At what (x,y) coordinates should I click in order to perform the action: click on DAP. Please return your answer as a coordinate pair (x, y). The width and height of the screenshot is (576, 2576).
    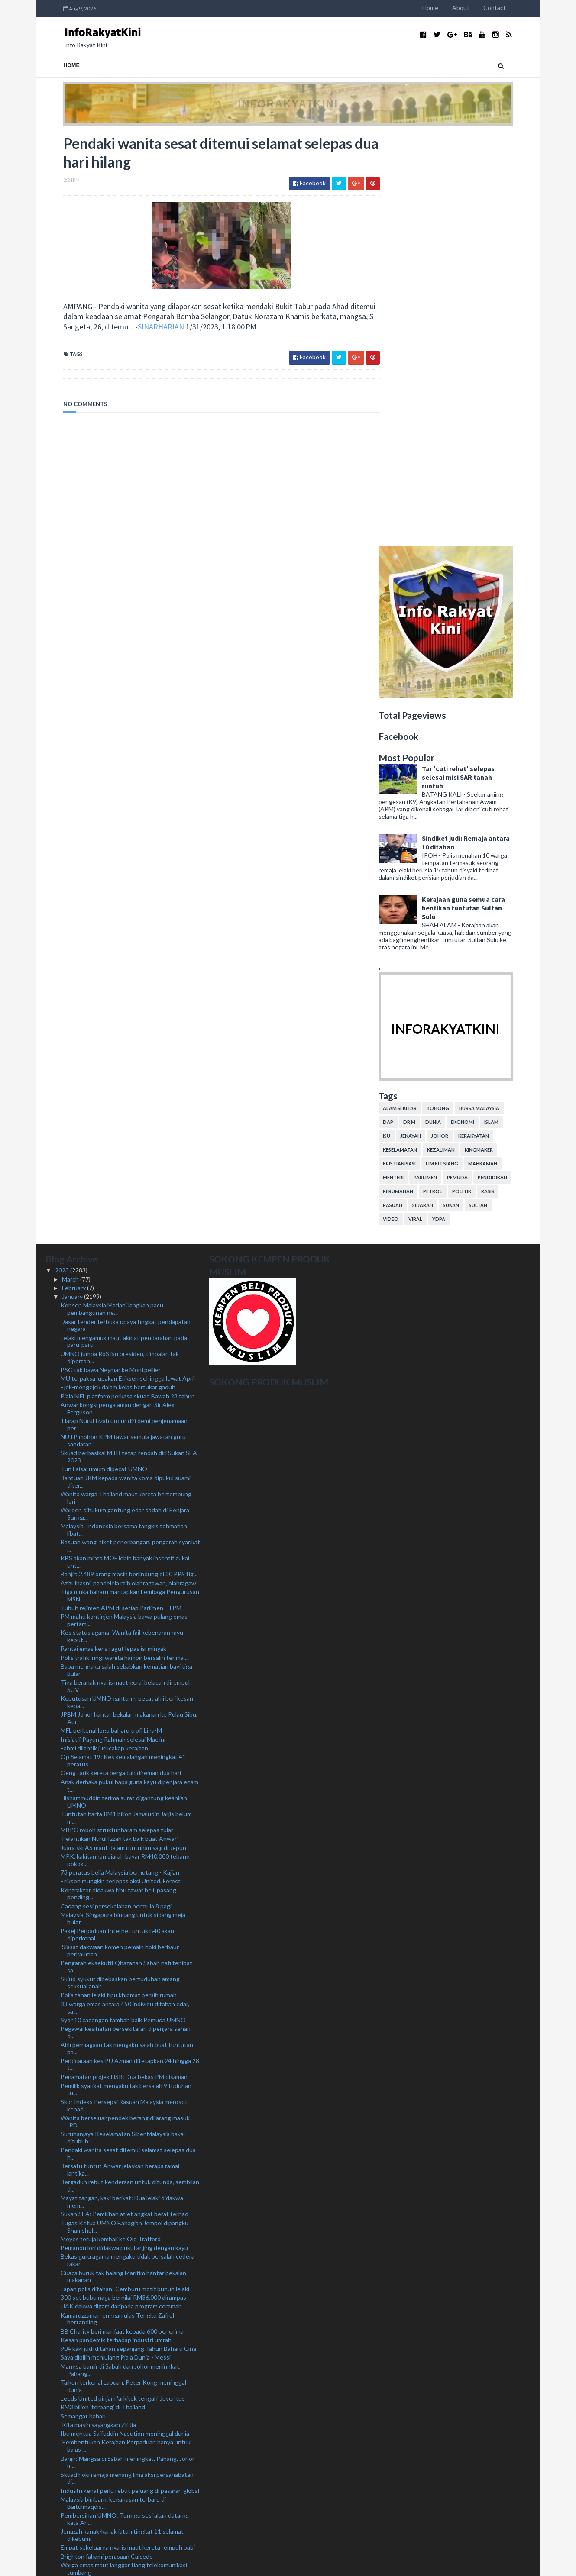
    Looking at the image, I should click on (406, 710).